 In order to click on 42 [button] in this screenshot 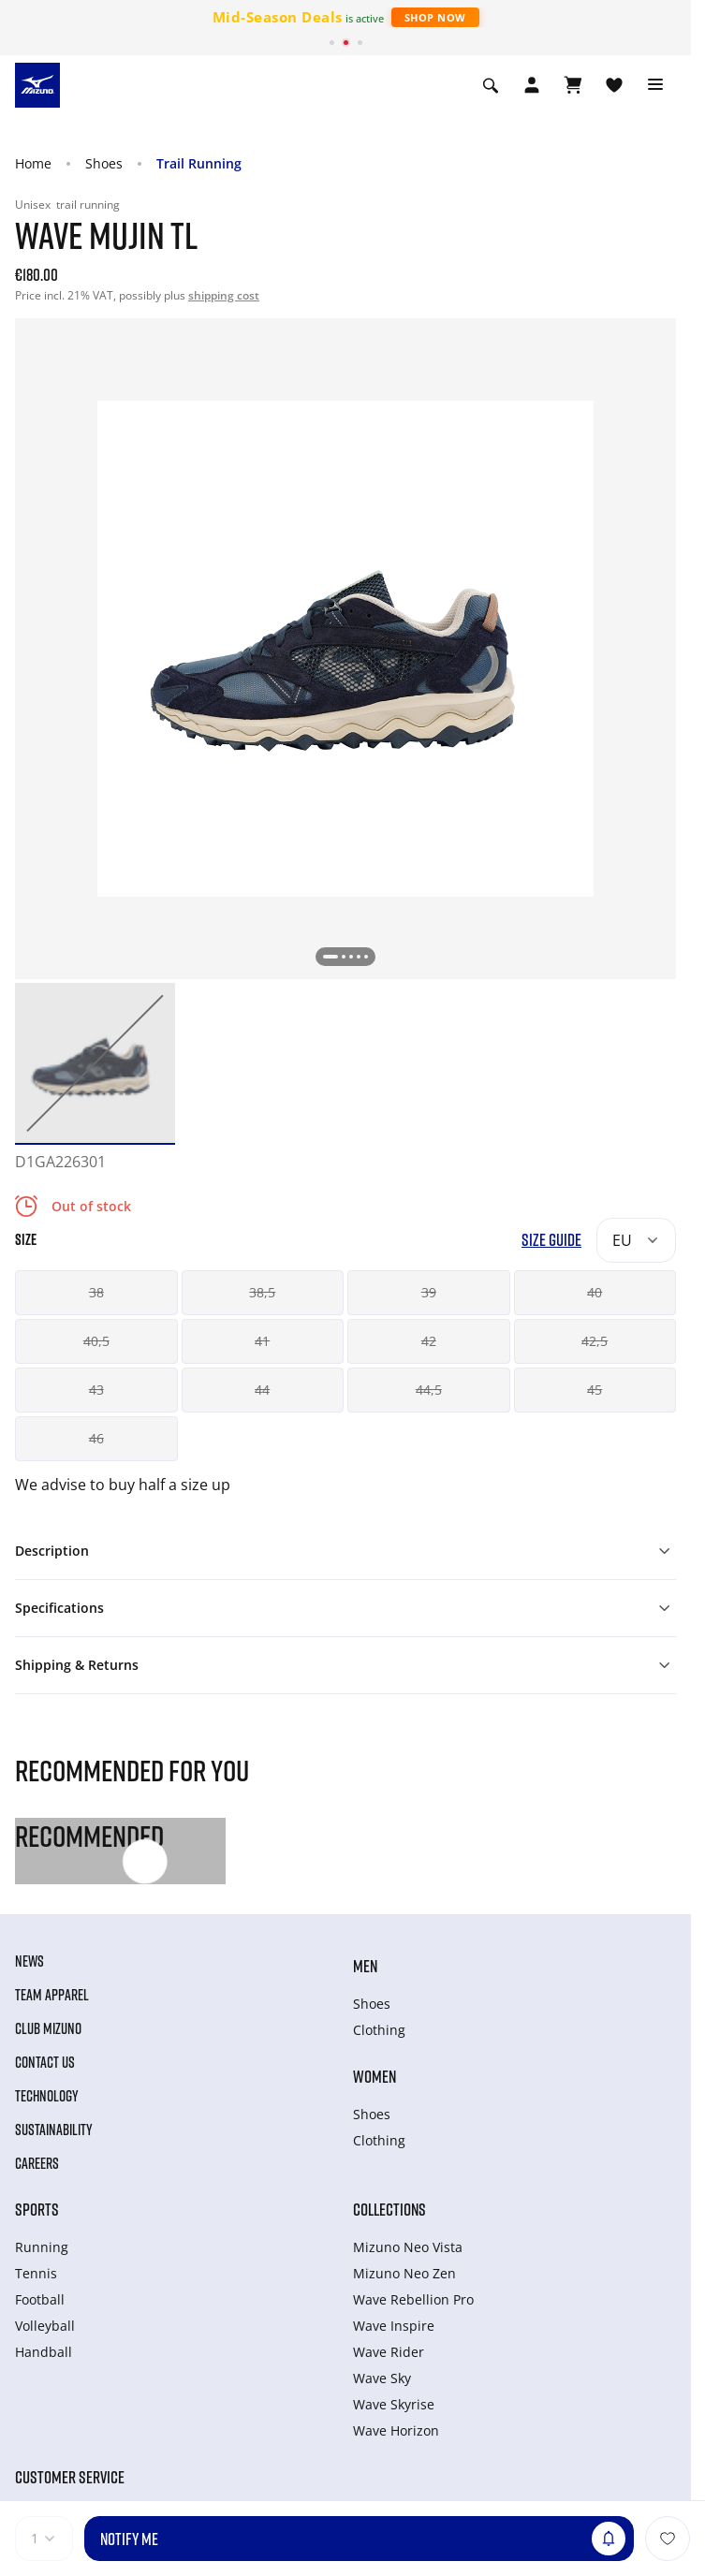, I will do `click(428, 1341)`.